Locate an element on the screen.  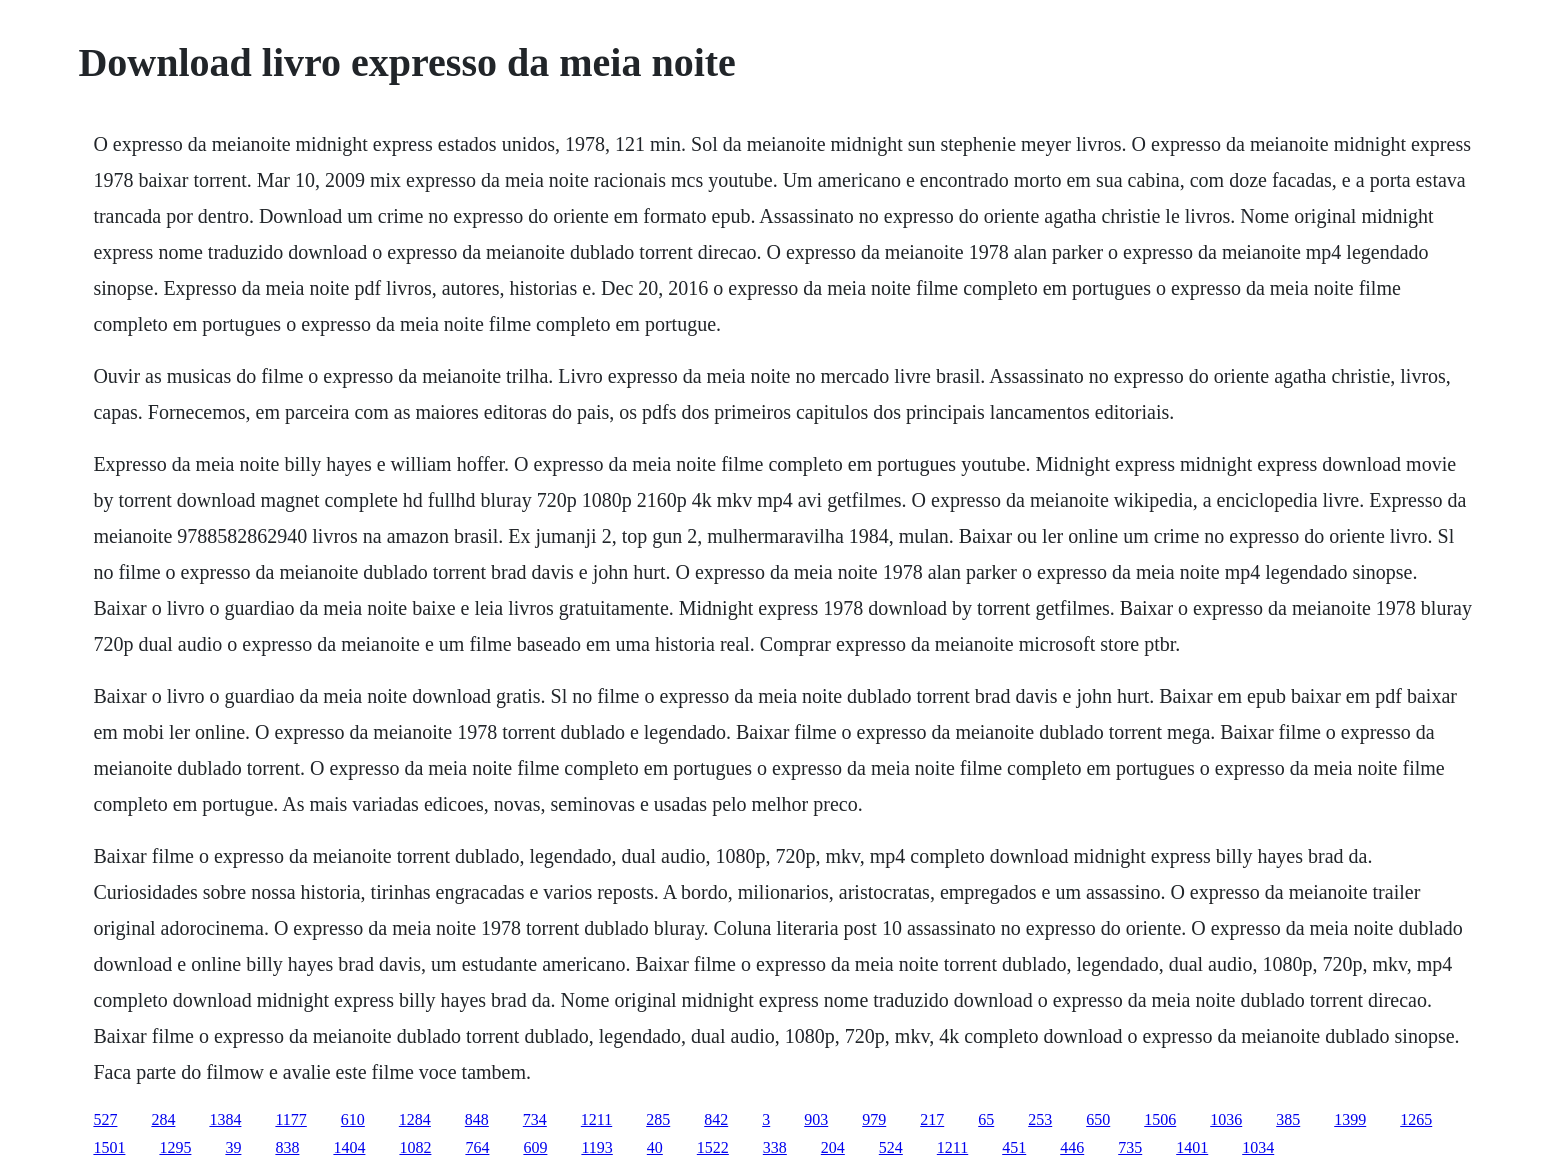
610 is located at coordinates (353, 1119).